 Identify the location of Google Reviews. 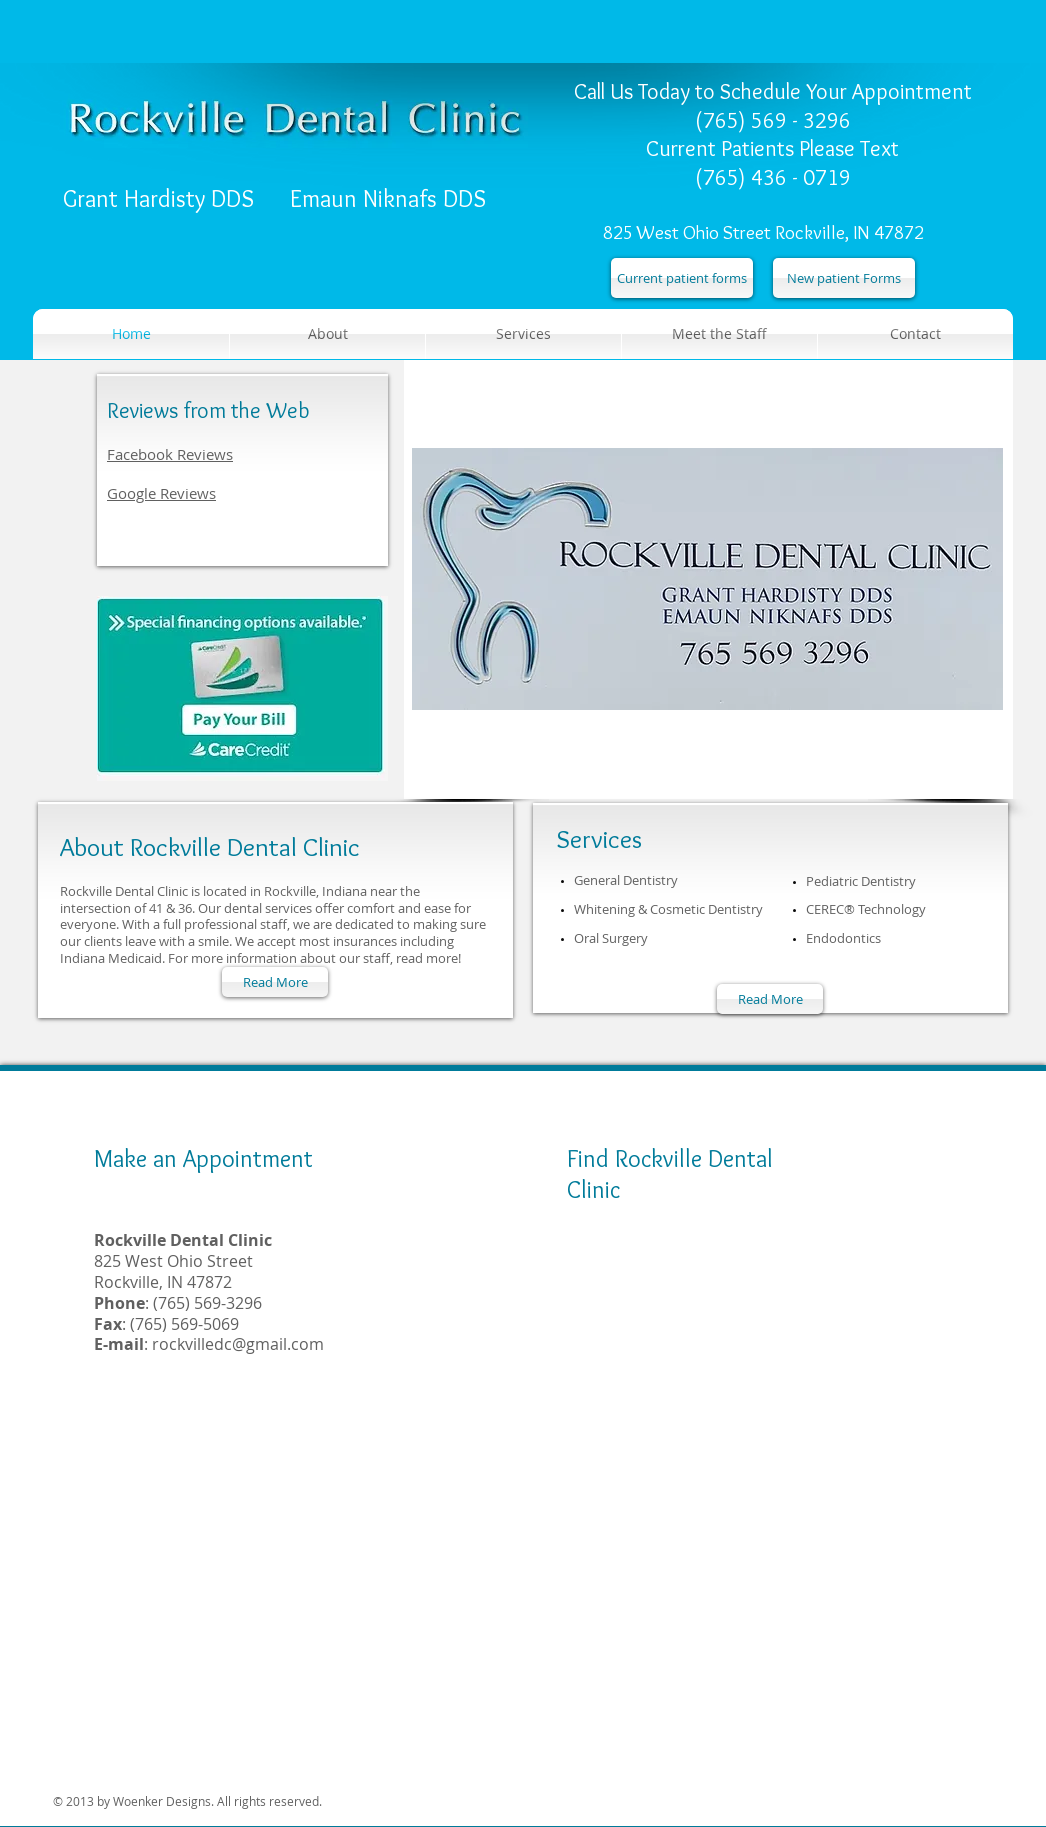
(161, 493).